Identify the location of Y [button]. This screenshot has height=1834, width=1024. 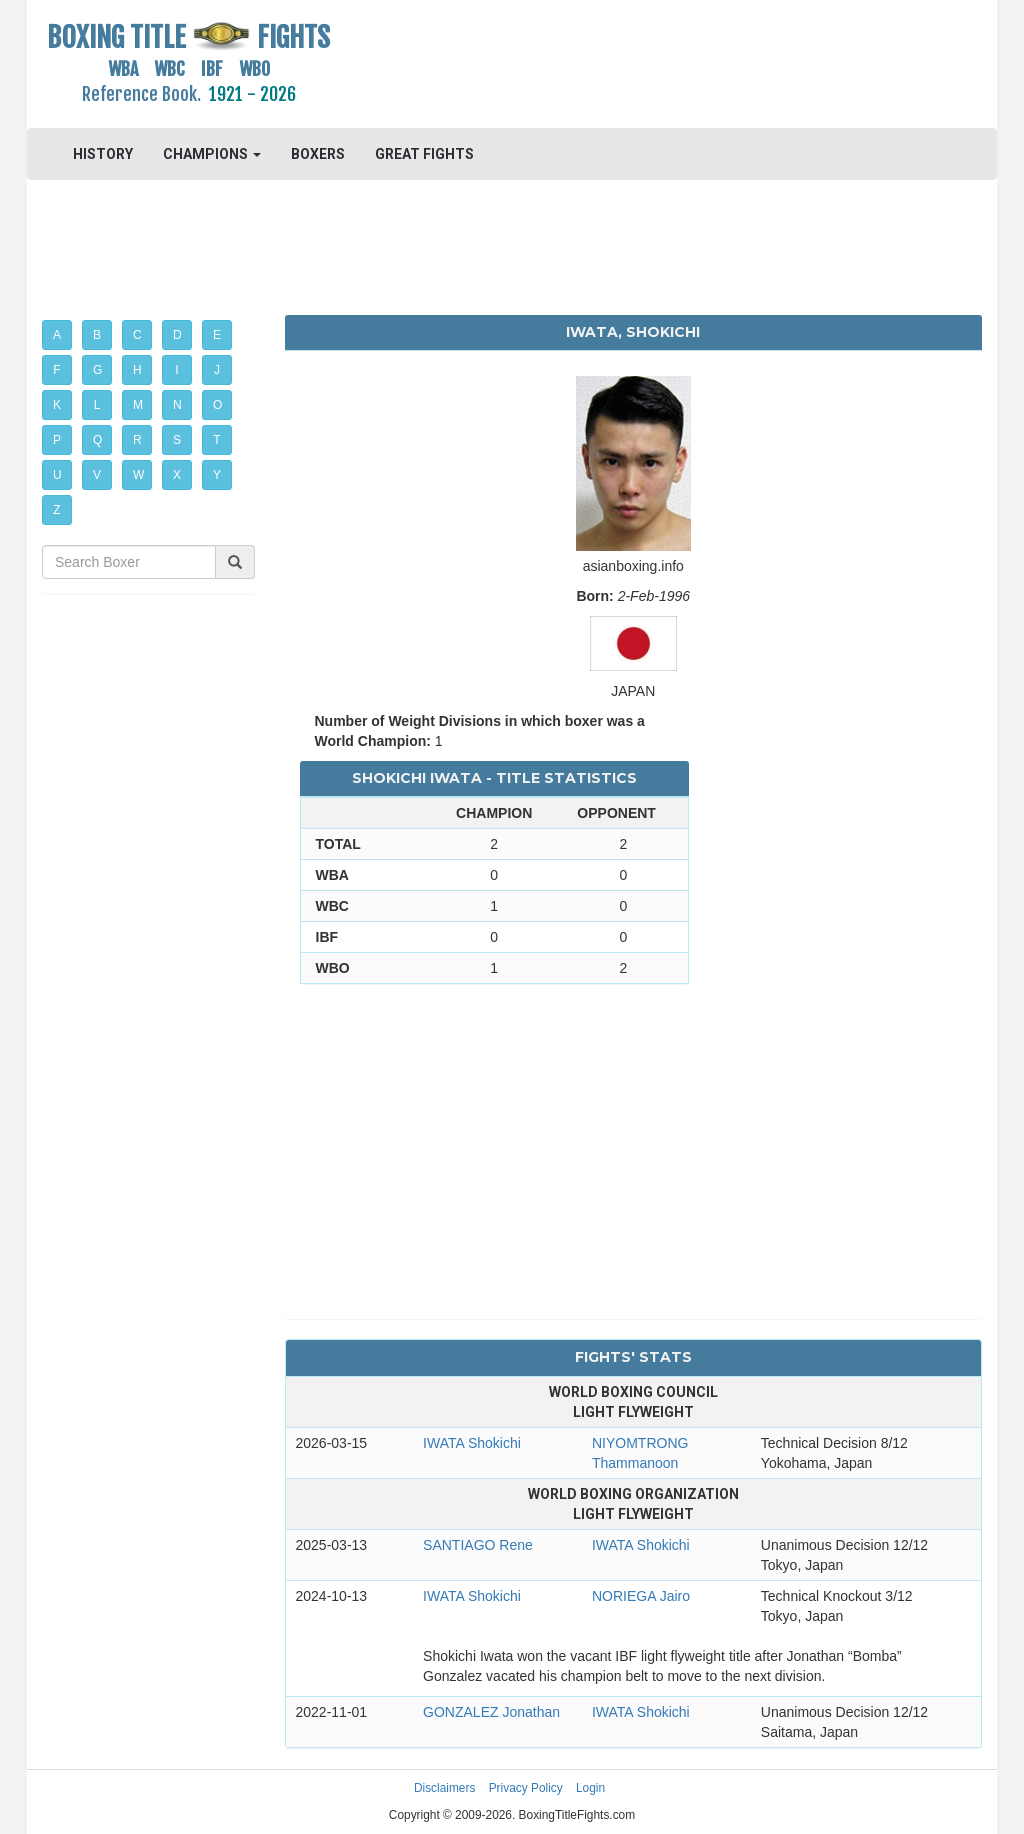
(217, 475).